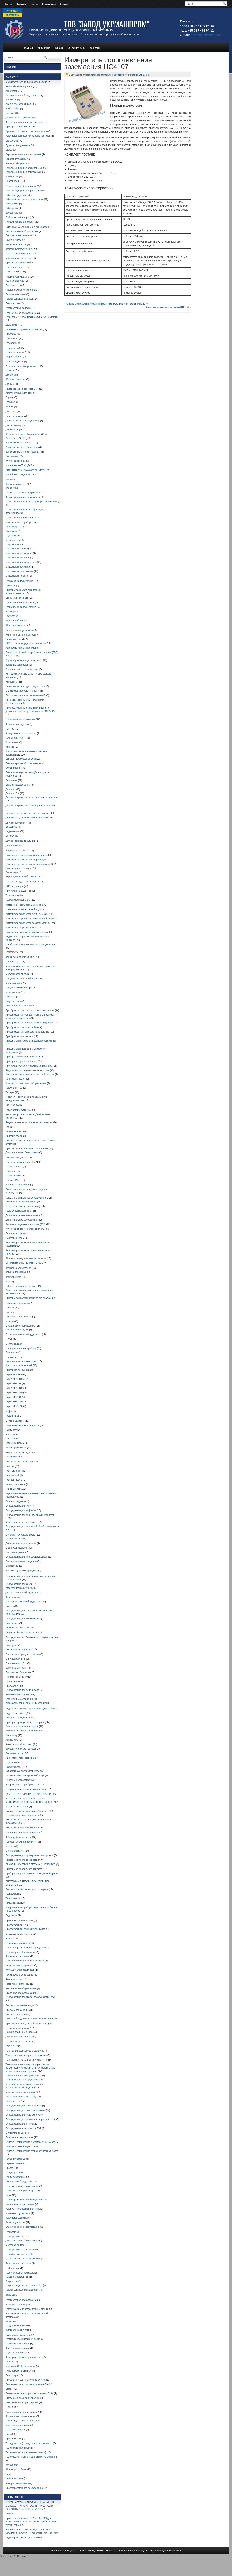 The height and width of the screenshot is (2576, 232). I want to click on Полиэфиры, so click(12, 2375).